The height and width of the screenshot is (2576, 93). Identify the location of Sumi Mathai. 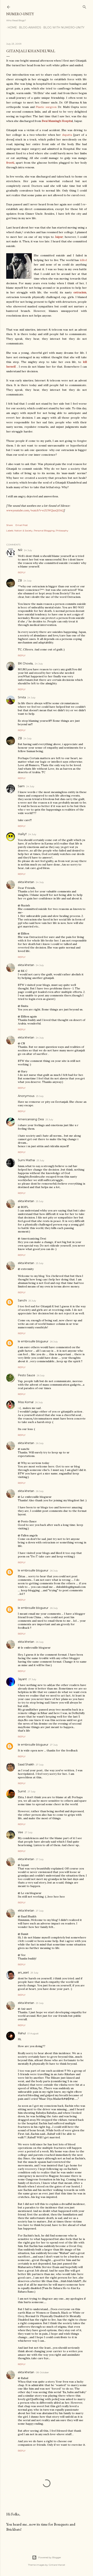
(26, 1160).